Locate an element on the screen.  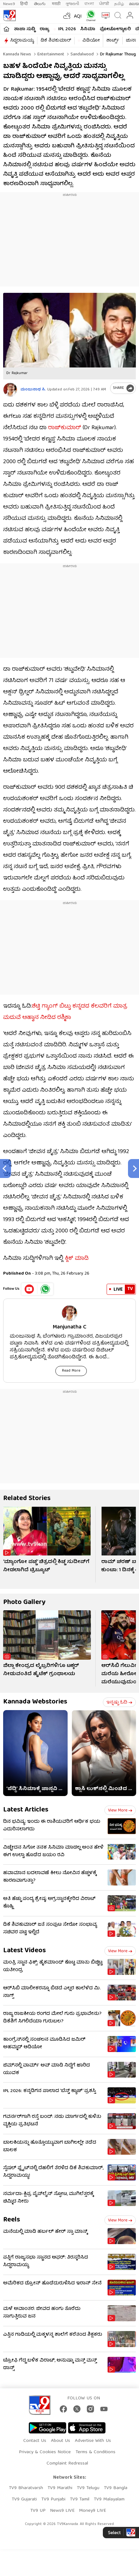
TV9 Bangla is located at coordinates (115, 2488).